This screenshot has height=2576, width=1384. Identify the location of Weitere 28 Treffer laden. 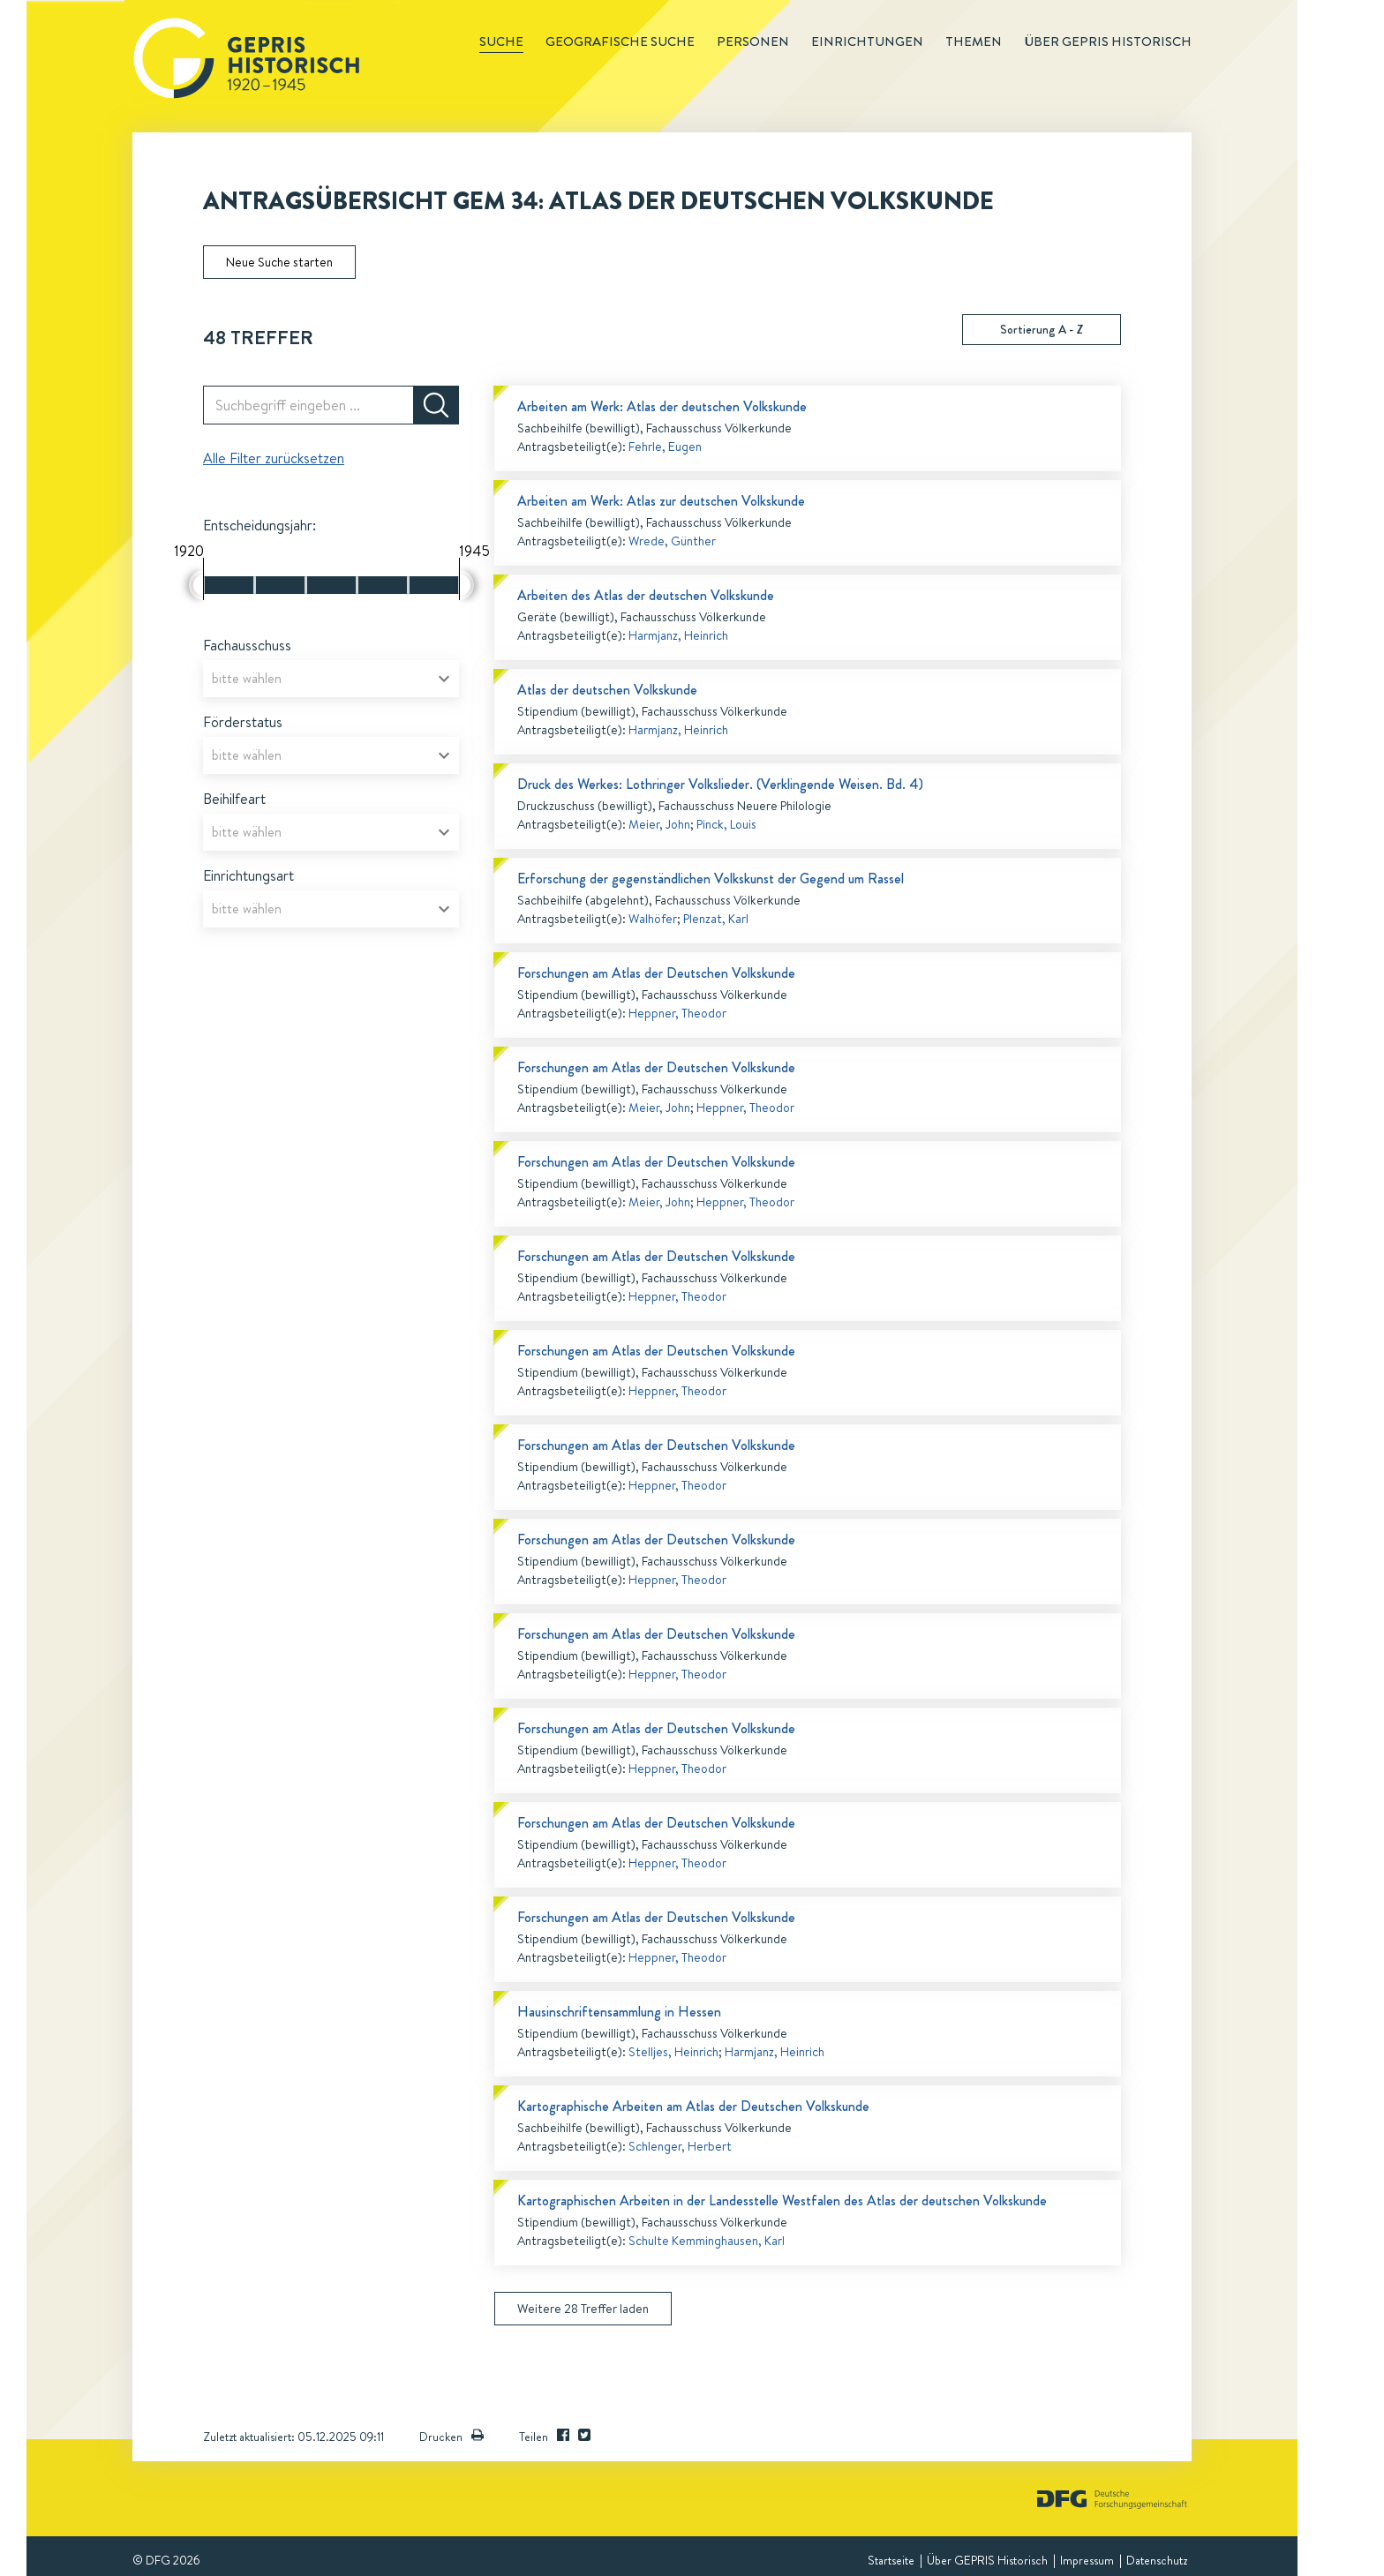
(583, 2308).